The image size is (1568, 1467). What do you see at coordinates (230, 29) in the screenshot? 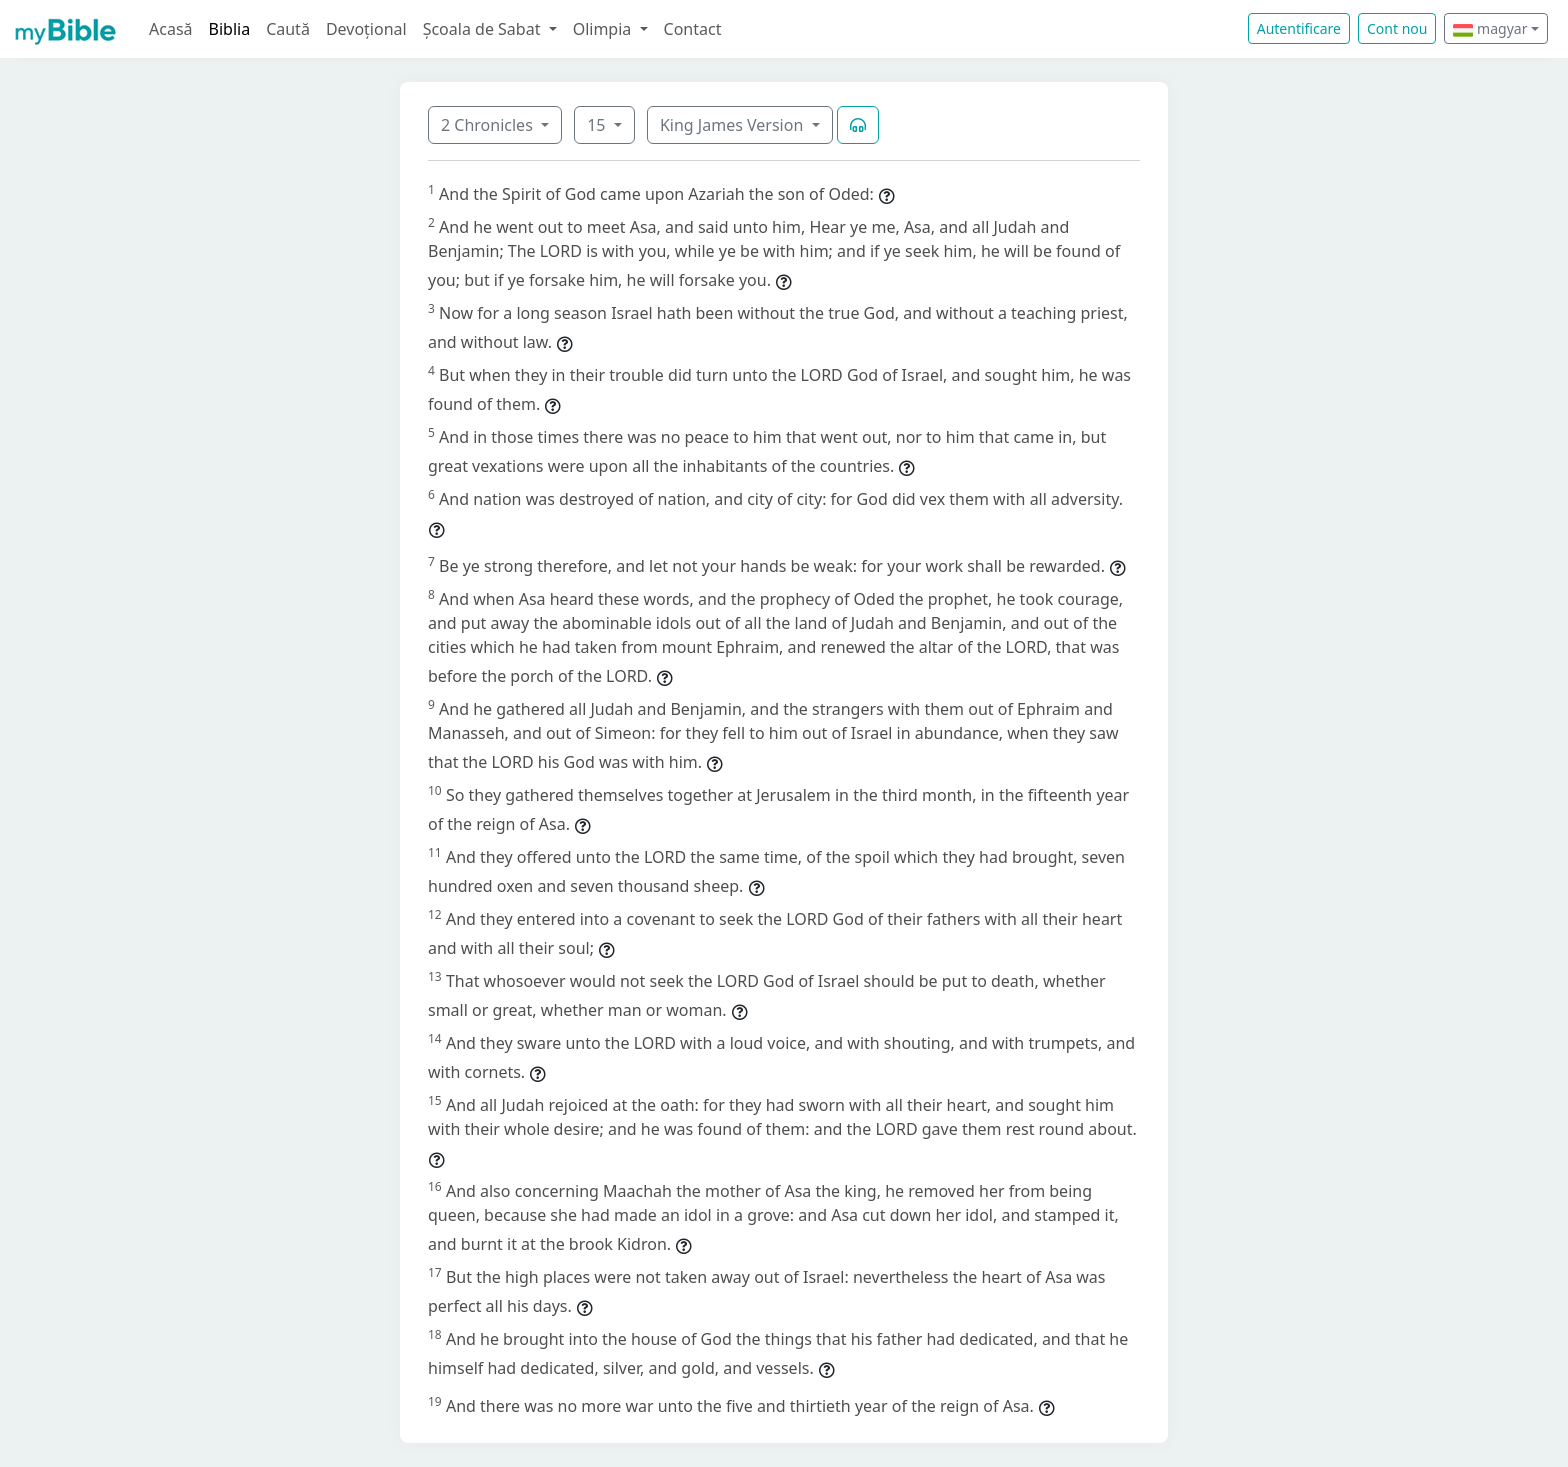
I see `Biblia` at bounding box center [230, 29].